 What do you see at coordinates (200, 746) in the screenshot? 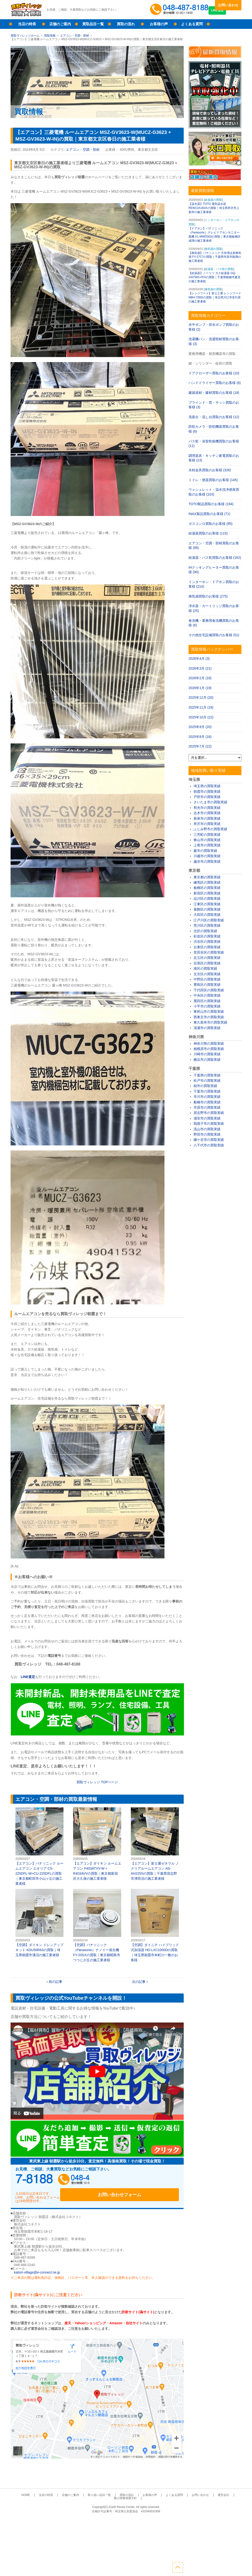
I see `2025年7月 (22)` at bounding box center [200, 746].